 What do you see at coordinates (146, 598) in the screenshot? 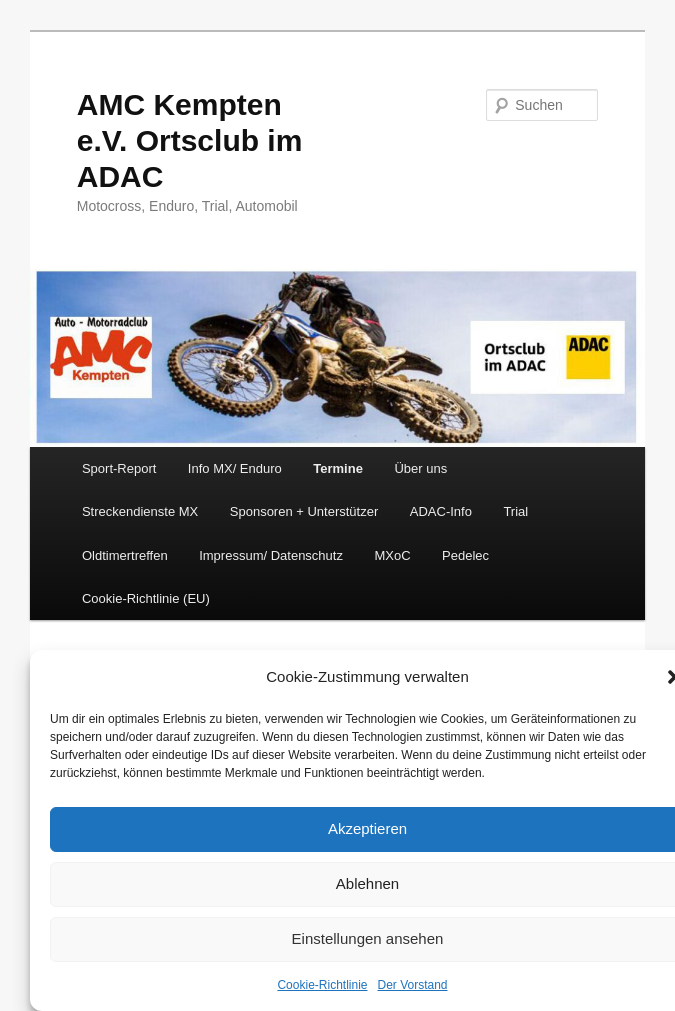
I see `Cookie-Richtlinie (EU)` at bounding box center [146, 598].